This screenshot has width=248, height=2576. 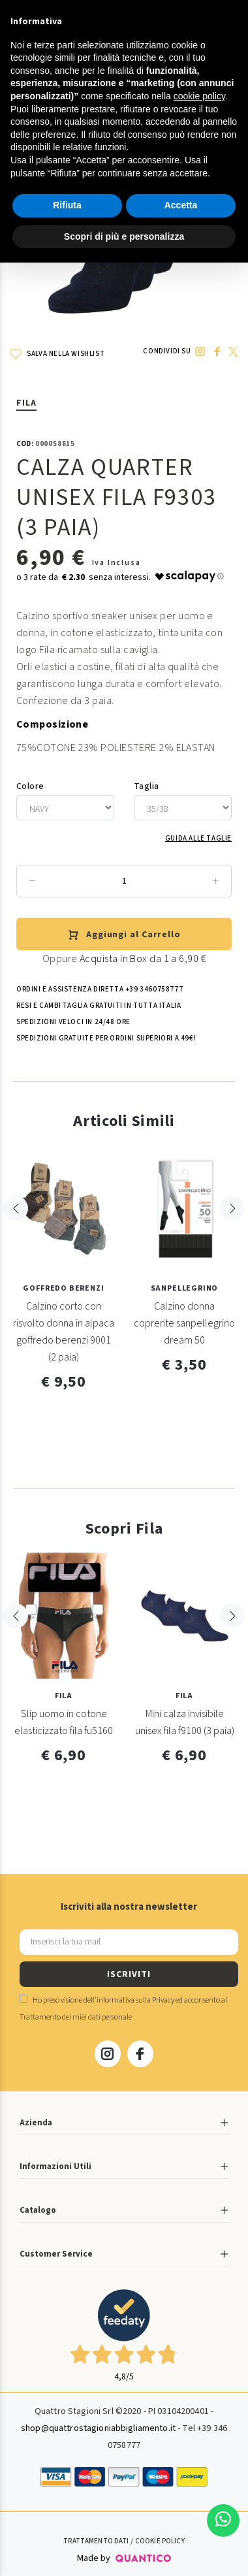 I want to click on [option], so click(x=63, y=1275).